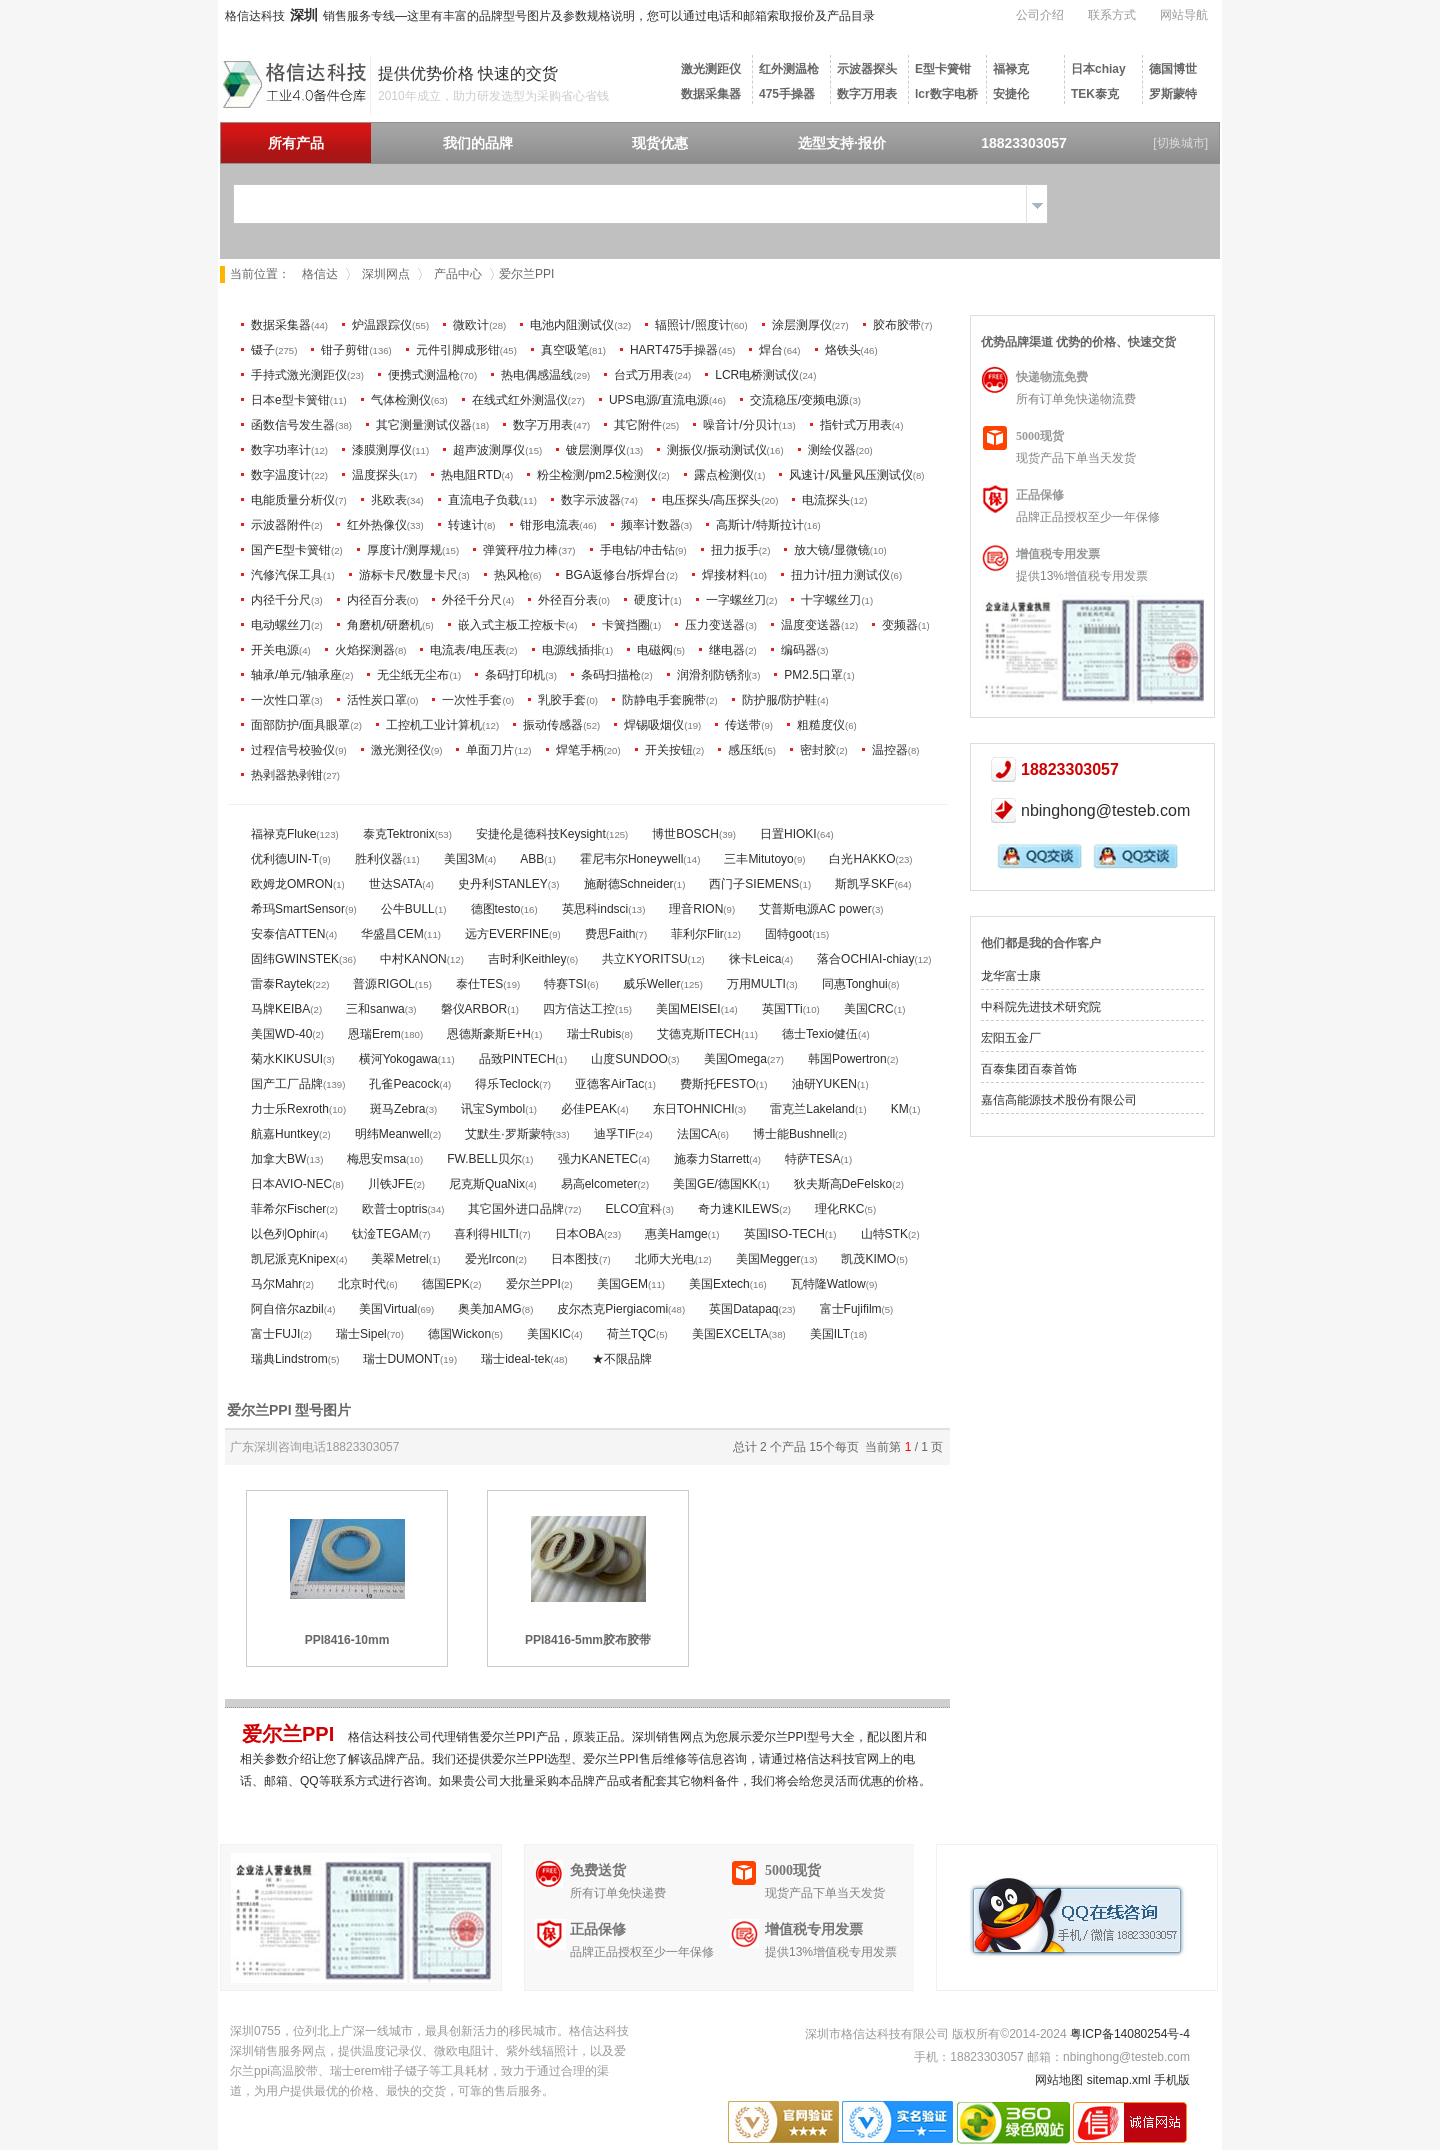 The height and width of the screenshot is (2150, 1440). What do you see at coordinates (288, 1209) in the screenshot?
I see `菲希尔Fischer` at bounding box center [288, 1209].